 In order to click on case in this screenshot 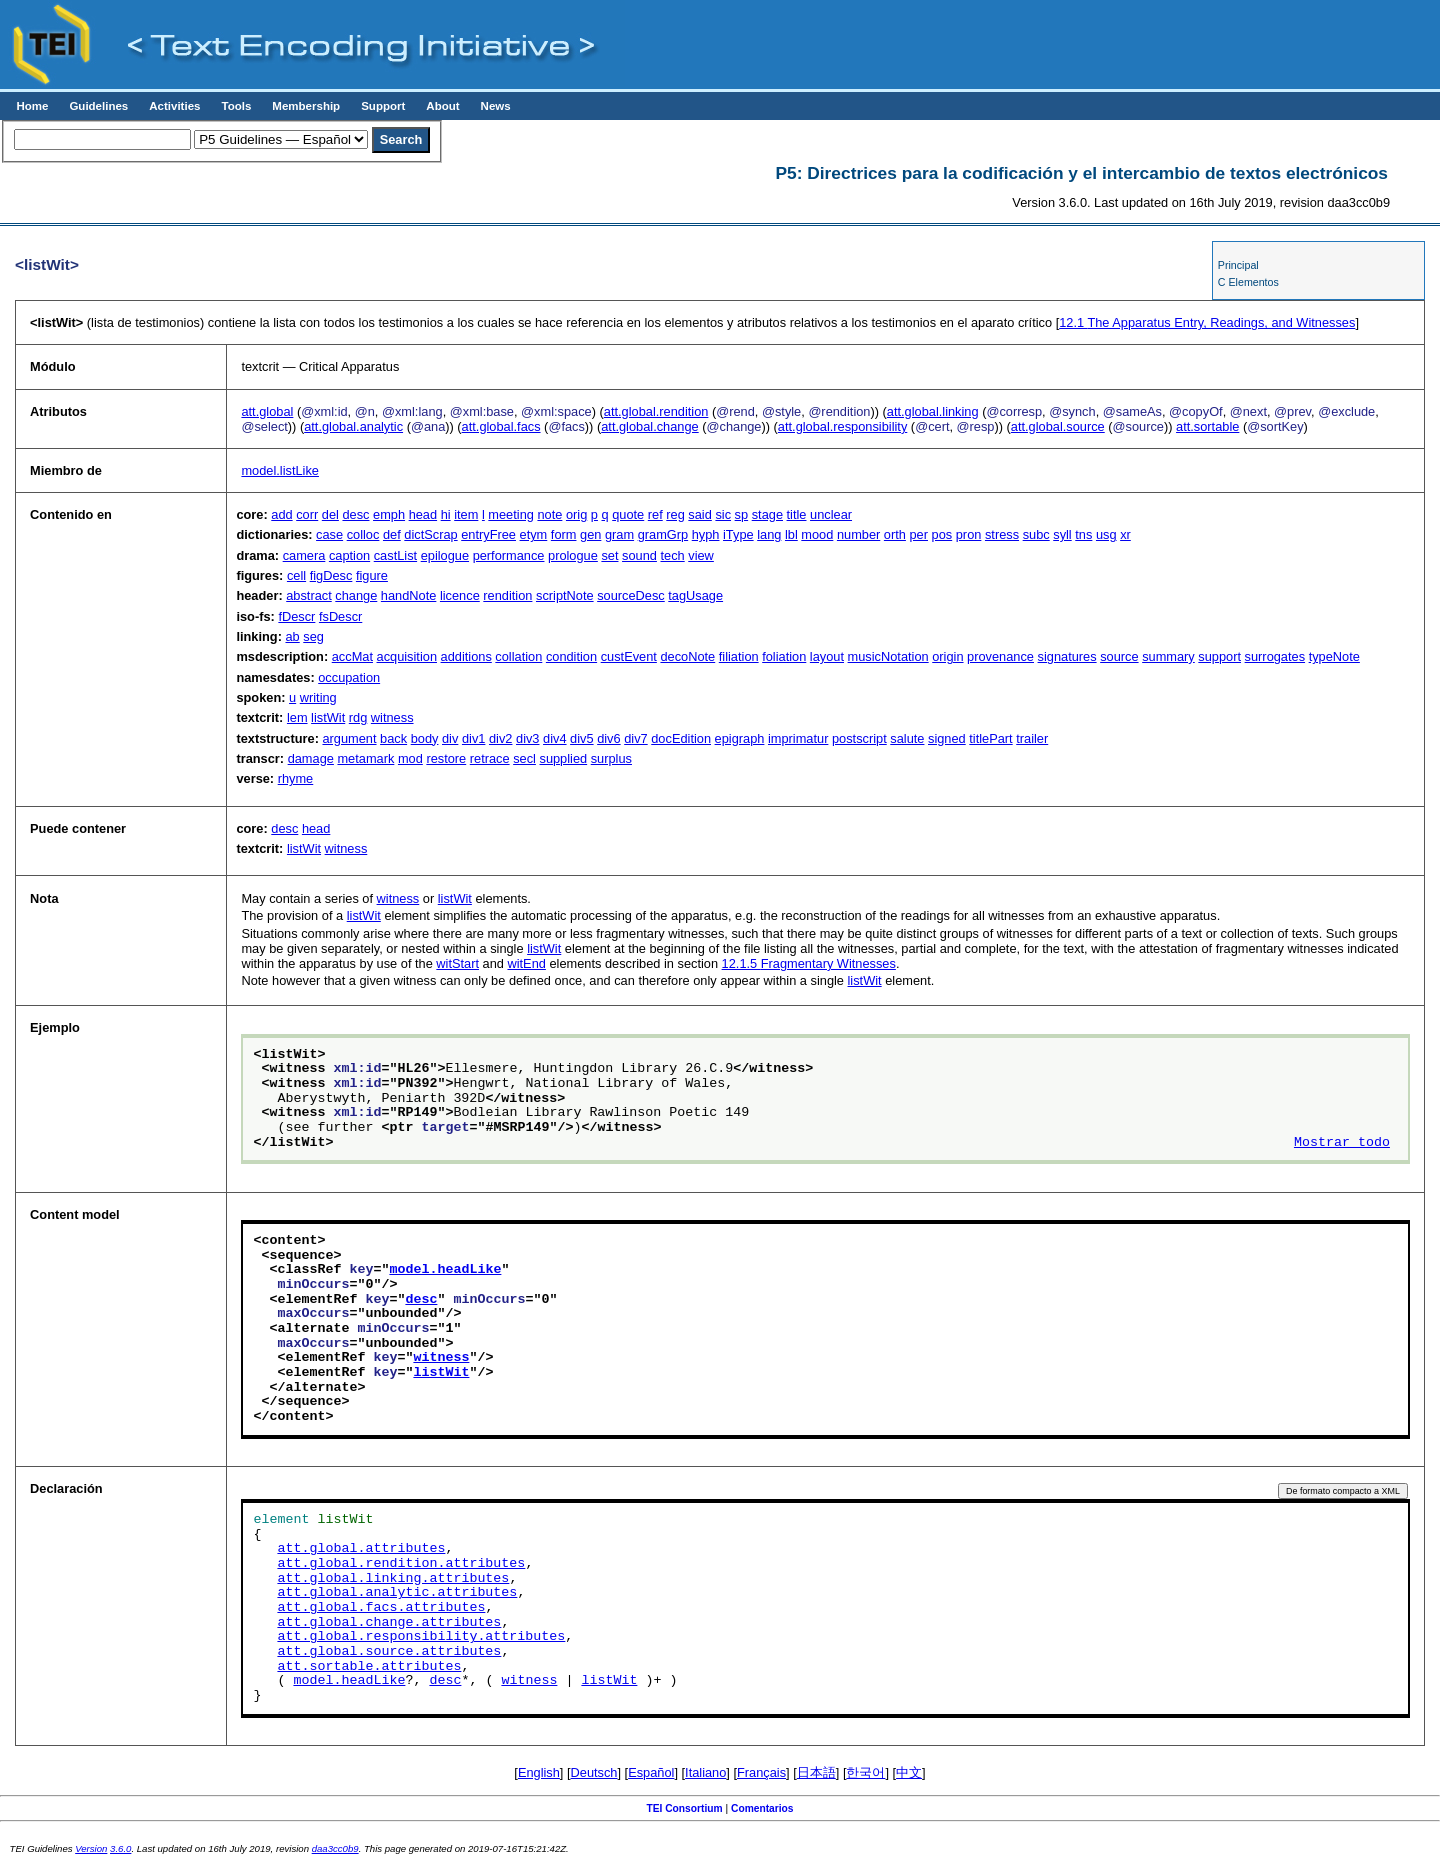, I will do `click(329, 534)`.